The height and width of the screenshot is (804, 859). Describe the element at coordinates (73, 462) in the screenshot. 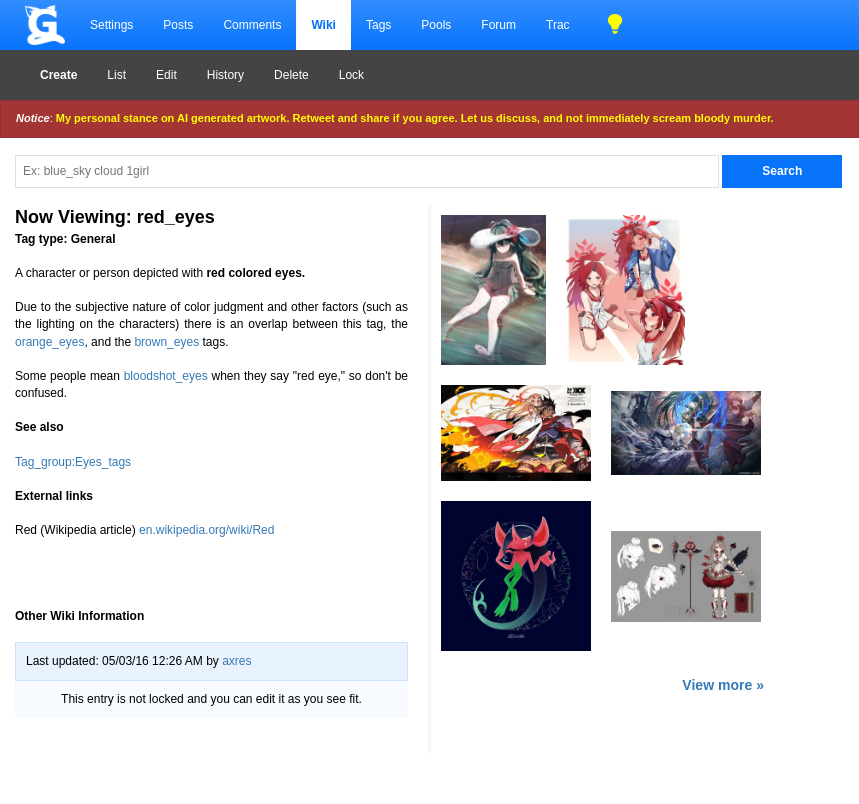

I see `Tag_group:Eyes_tags` at that location.